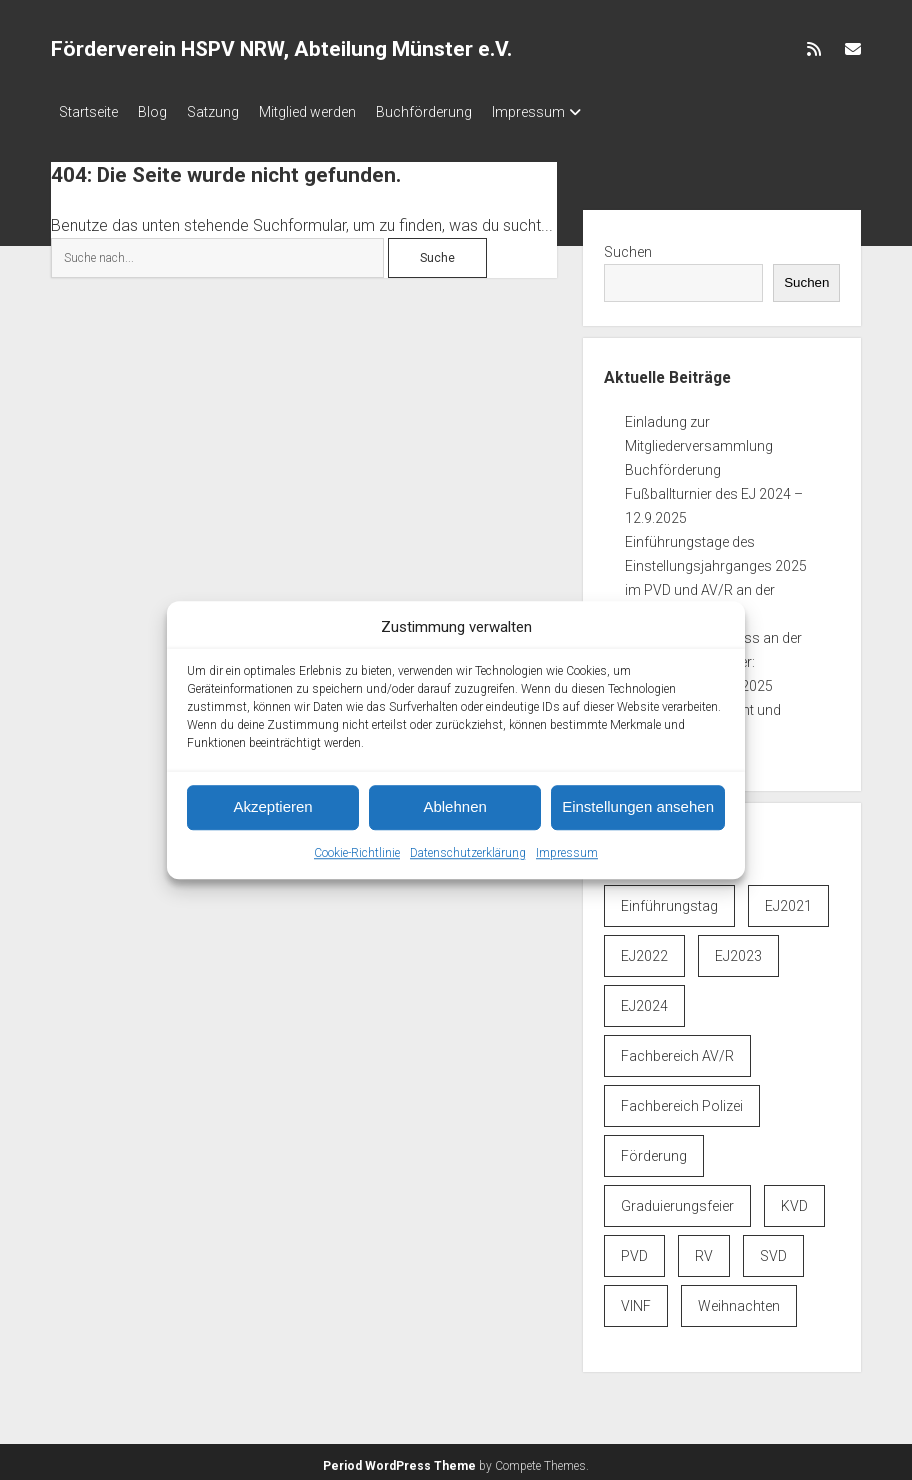  What do you see at coordinates (634, 1250) in the screenshot?
I see `PVD [PVD (6 Einträge)]` at bounding box center [634, 1250].